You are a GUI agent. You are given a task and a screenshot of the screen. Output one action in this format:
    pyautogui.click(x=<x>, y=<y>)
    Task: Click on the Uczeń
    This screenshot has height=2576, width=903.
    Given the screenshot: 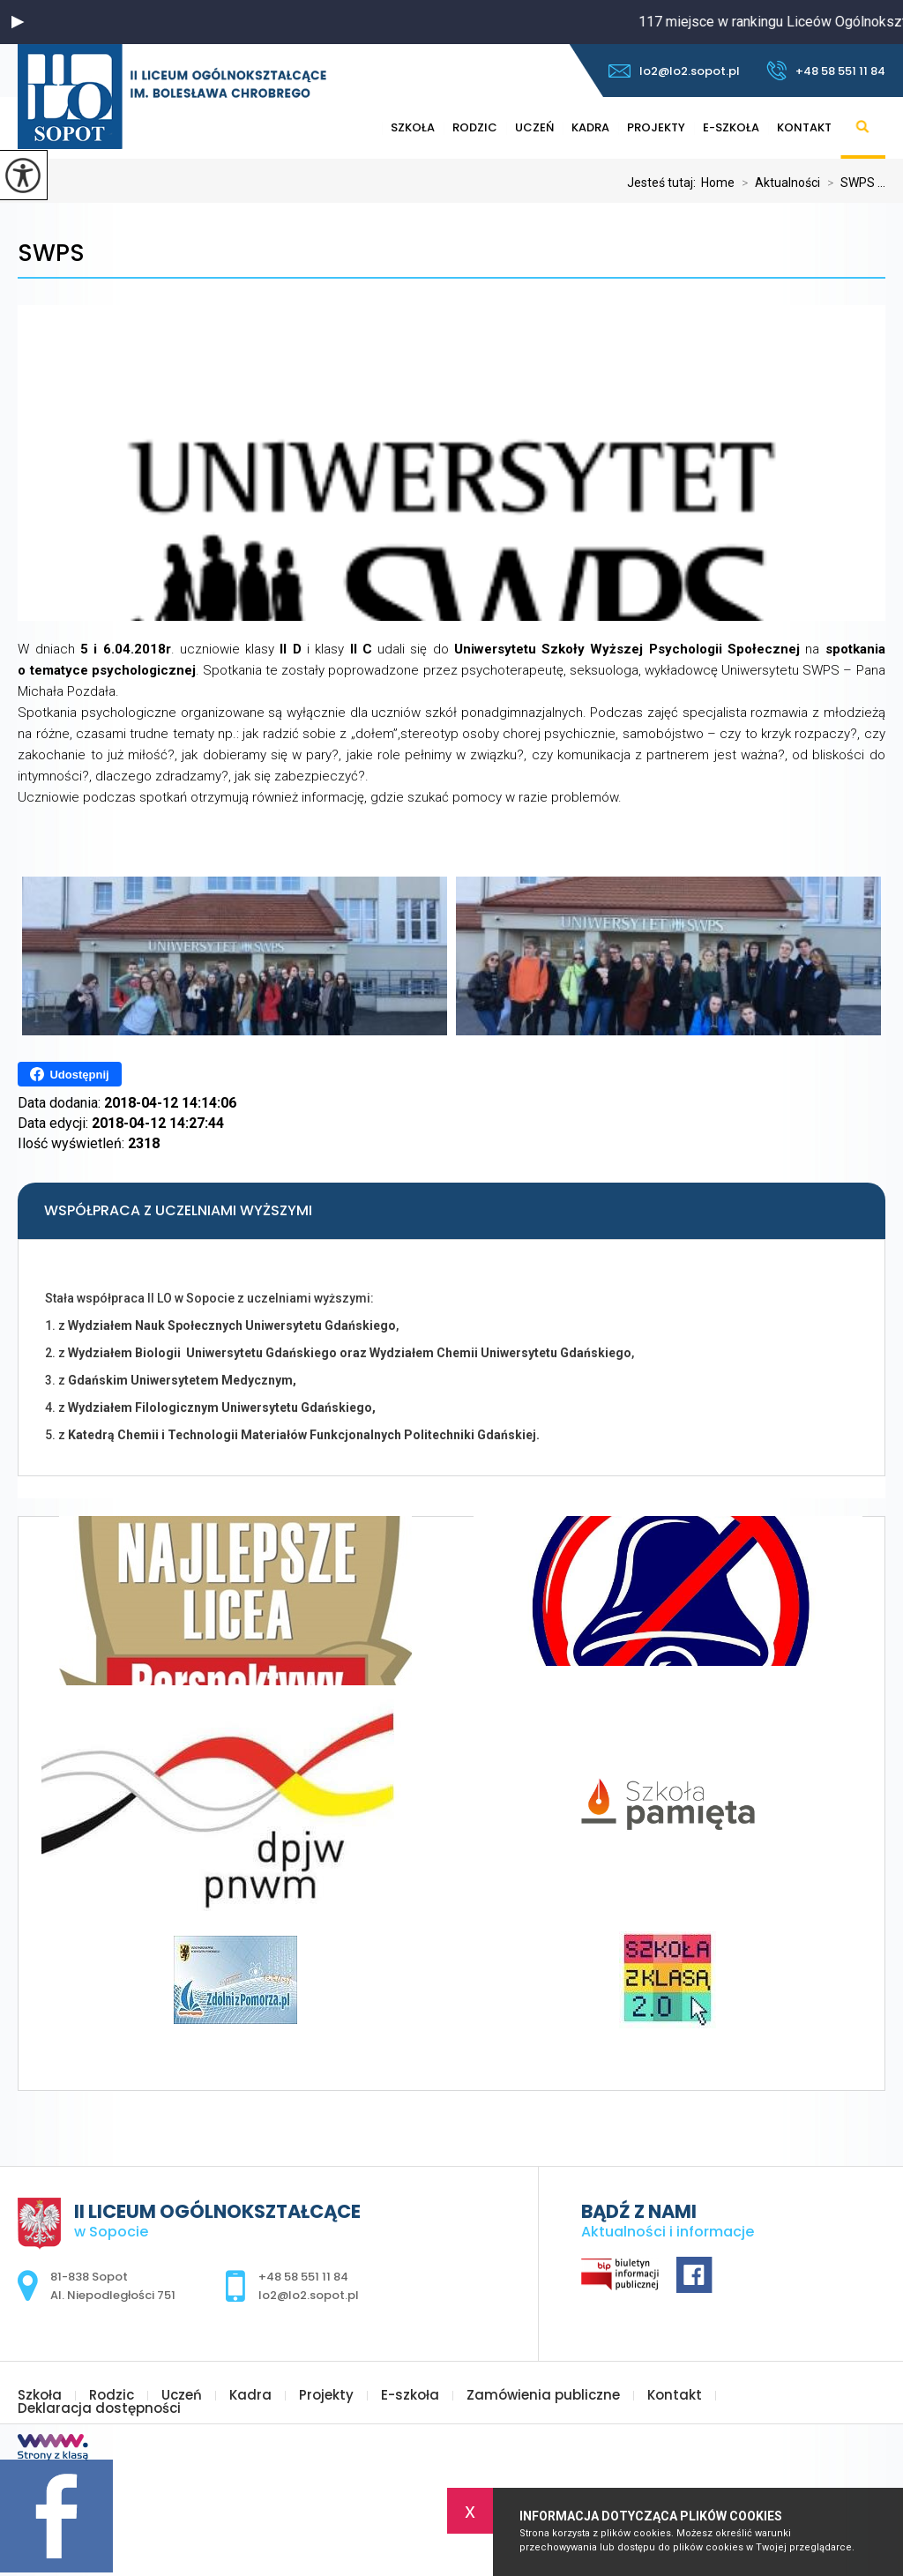 What is the action you would take?
    pyautogui.click(x=534, y=127)
    